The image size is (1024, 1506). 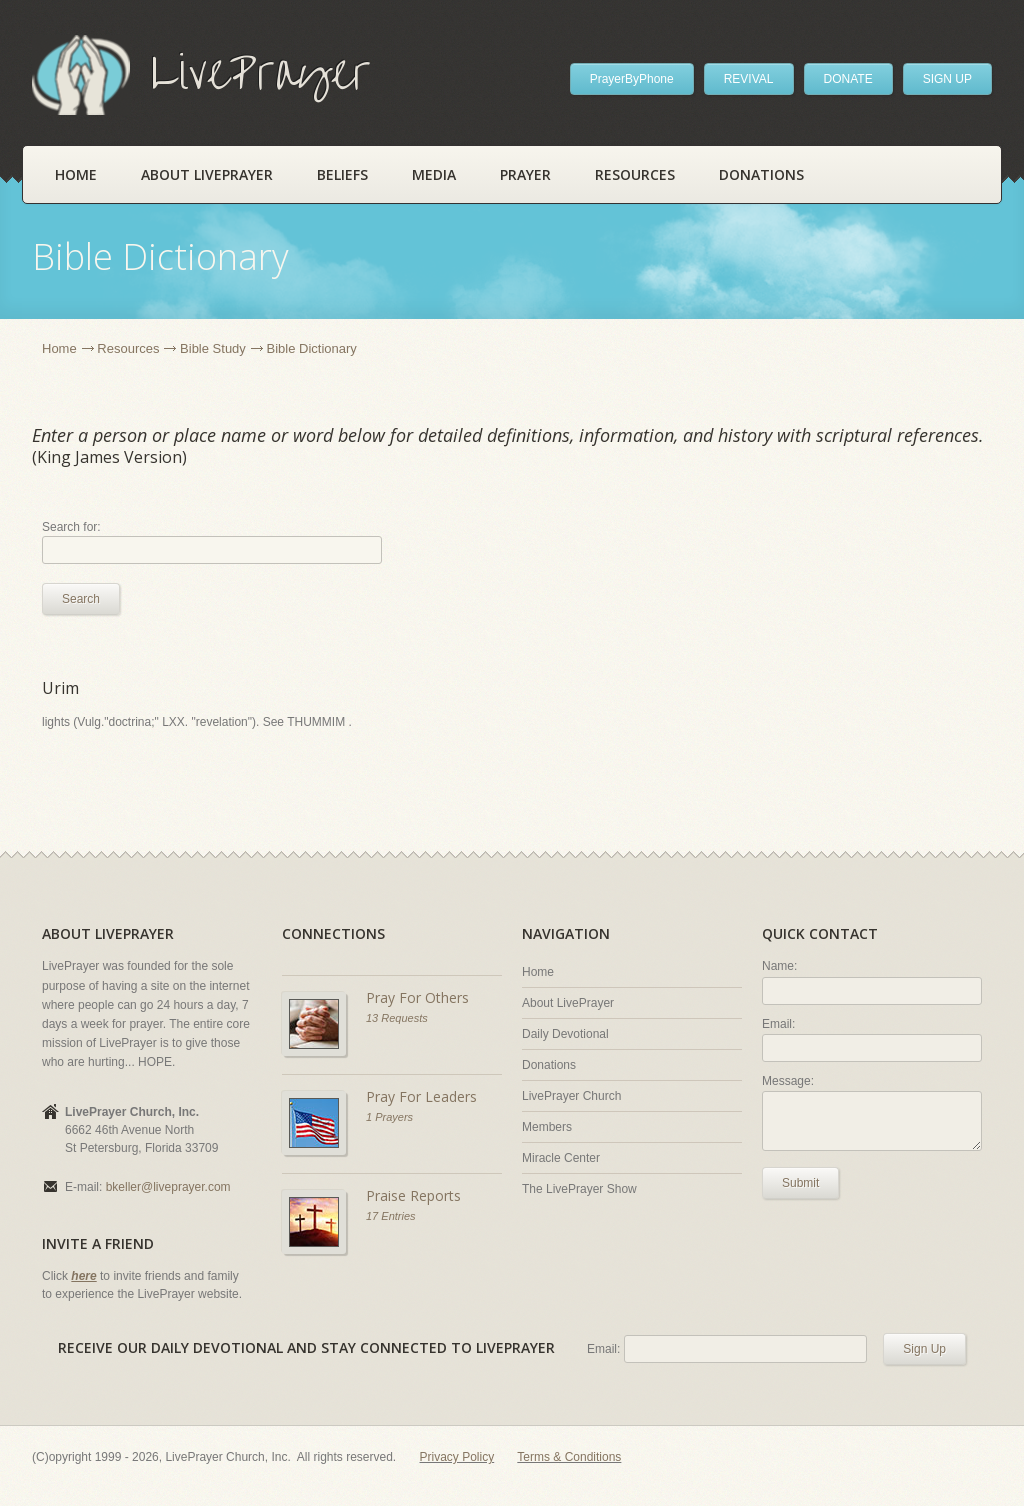 I want to click on LivePrayer Church, so click(x=571, y=1096).